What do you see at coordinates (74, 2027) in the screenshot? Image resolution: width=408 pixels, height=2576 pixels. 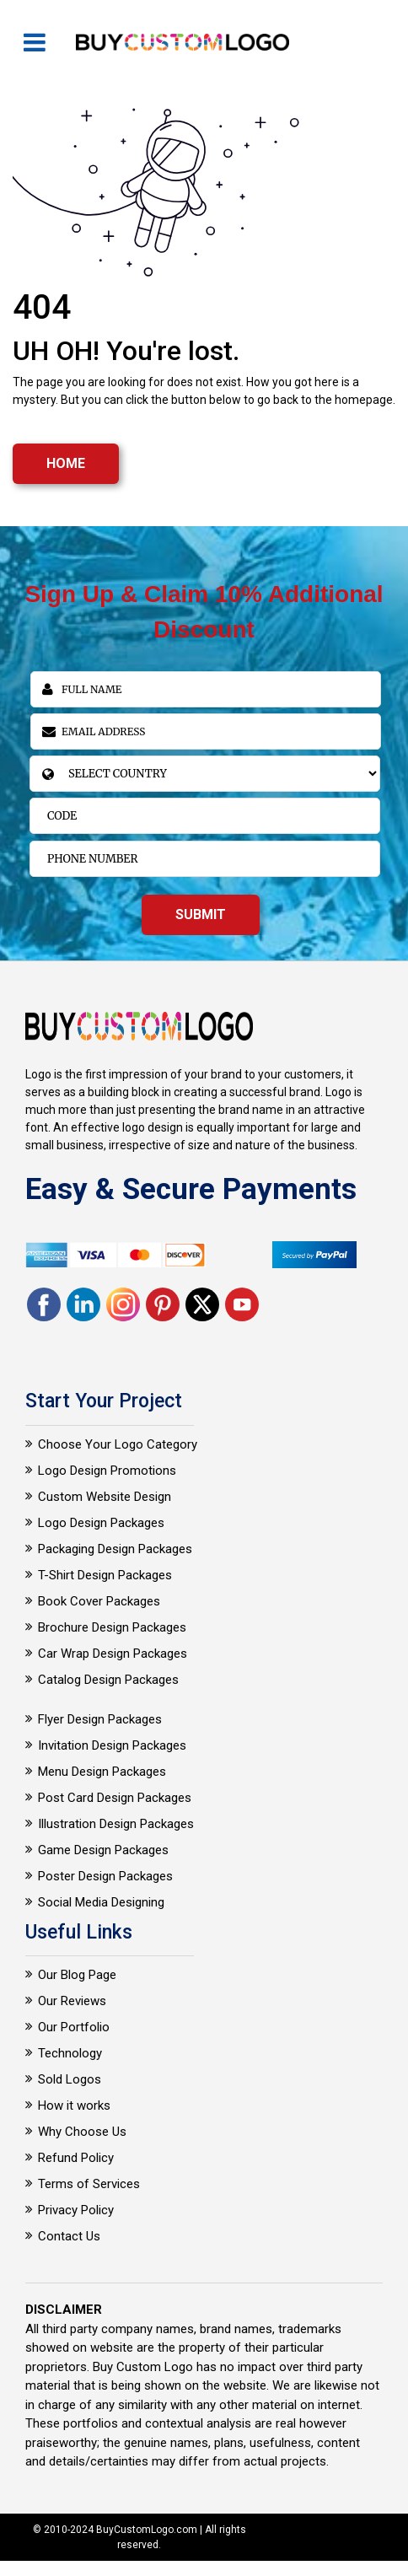 I see `Our Portfolio` at bounding box center [74, 2027].